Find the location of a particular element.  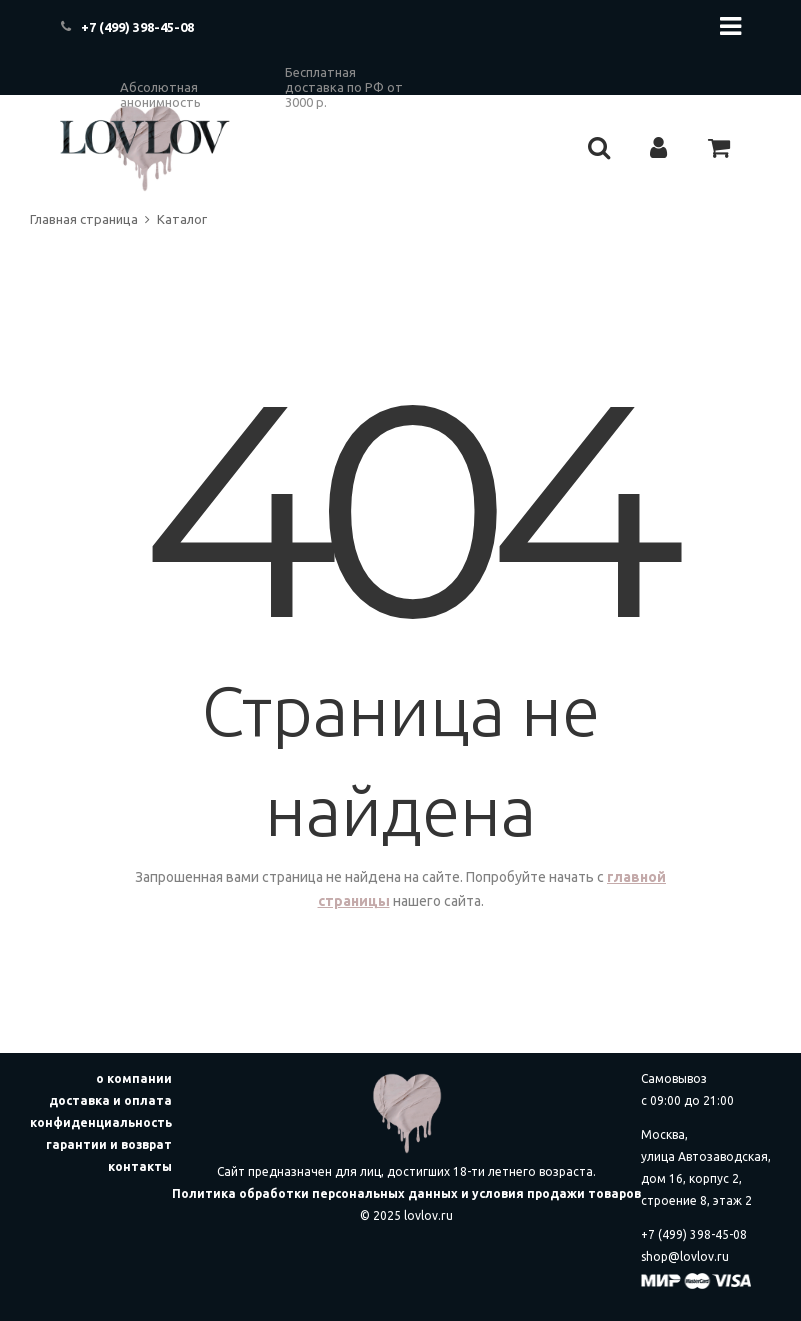

Главная страница is located at coordinates (84, 219).